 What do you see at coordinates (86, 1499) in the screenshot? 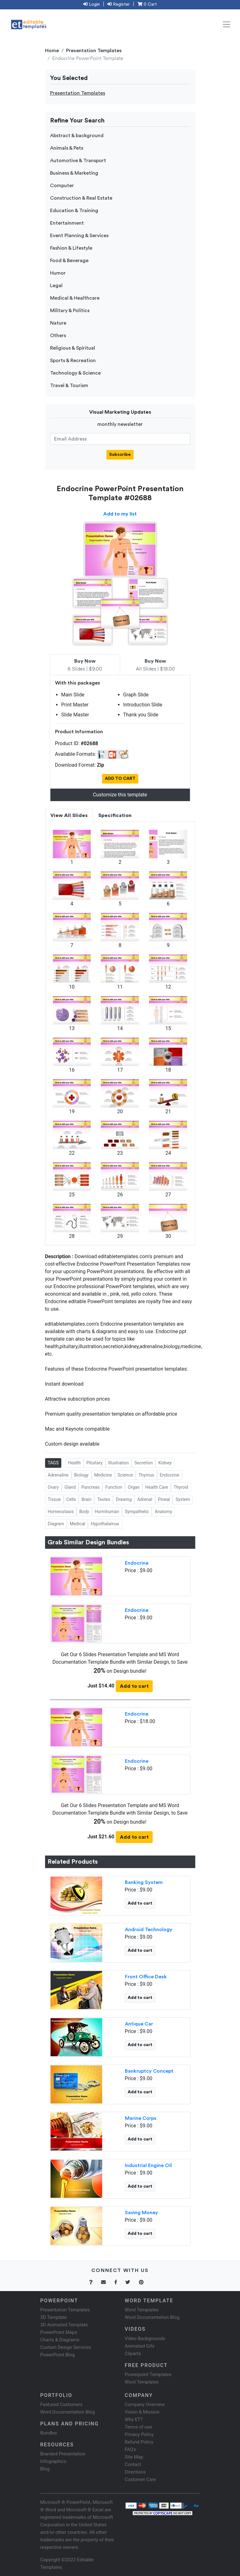
I see `Brain` at bounding box center [86, 1499].